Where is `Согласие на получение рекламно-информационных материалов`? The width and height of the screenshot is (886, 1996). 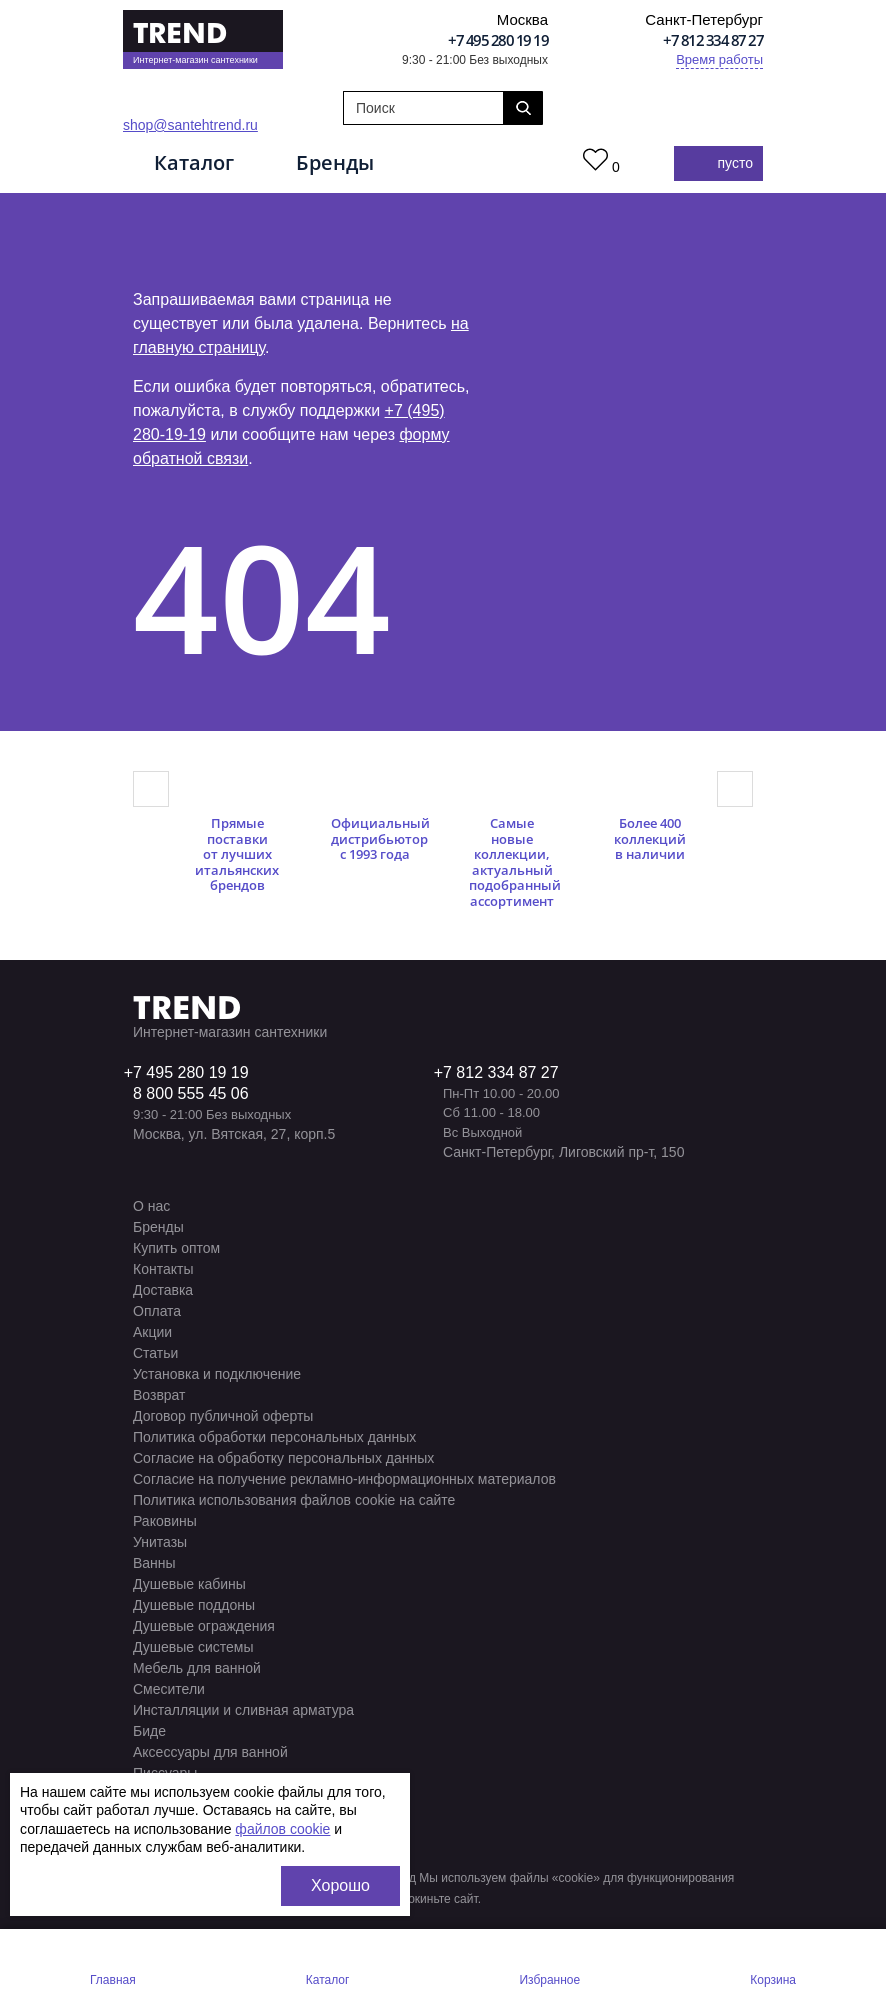 Согласие на получение рекламно-информационных материалов is located at coordinates (344, 1479).